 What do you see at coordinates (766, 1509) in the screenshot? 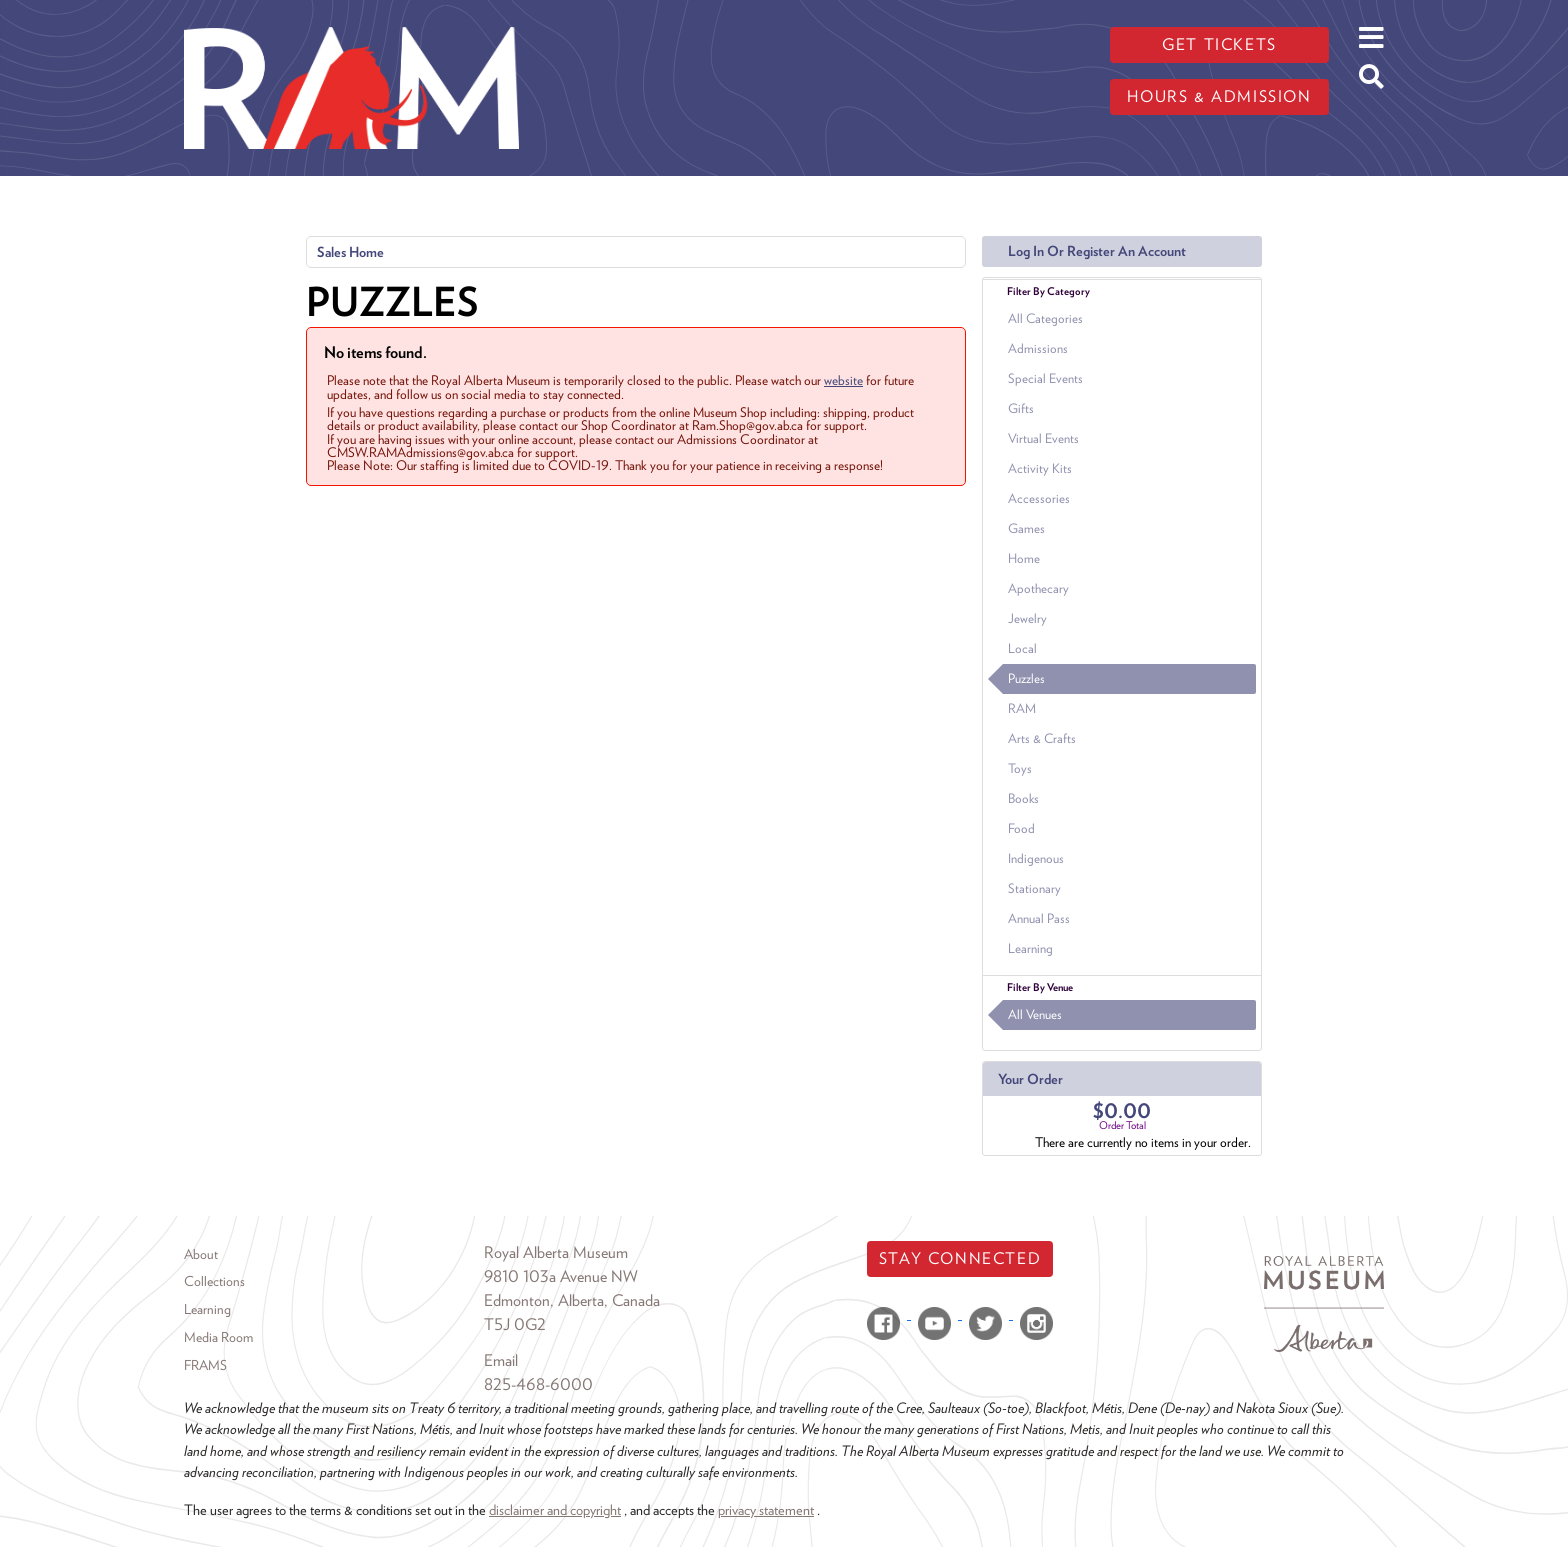
I see `privacy statement` at bounding box center [766, 1509].